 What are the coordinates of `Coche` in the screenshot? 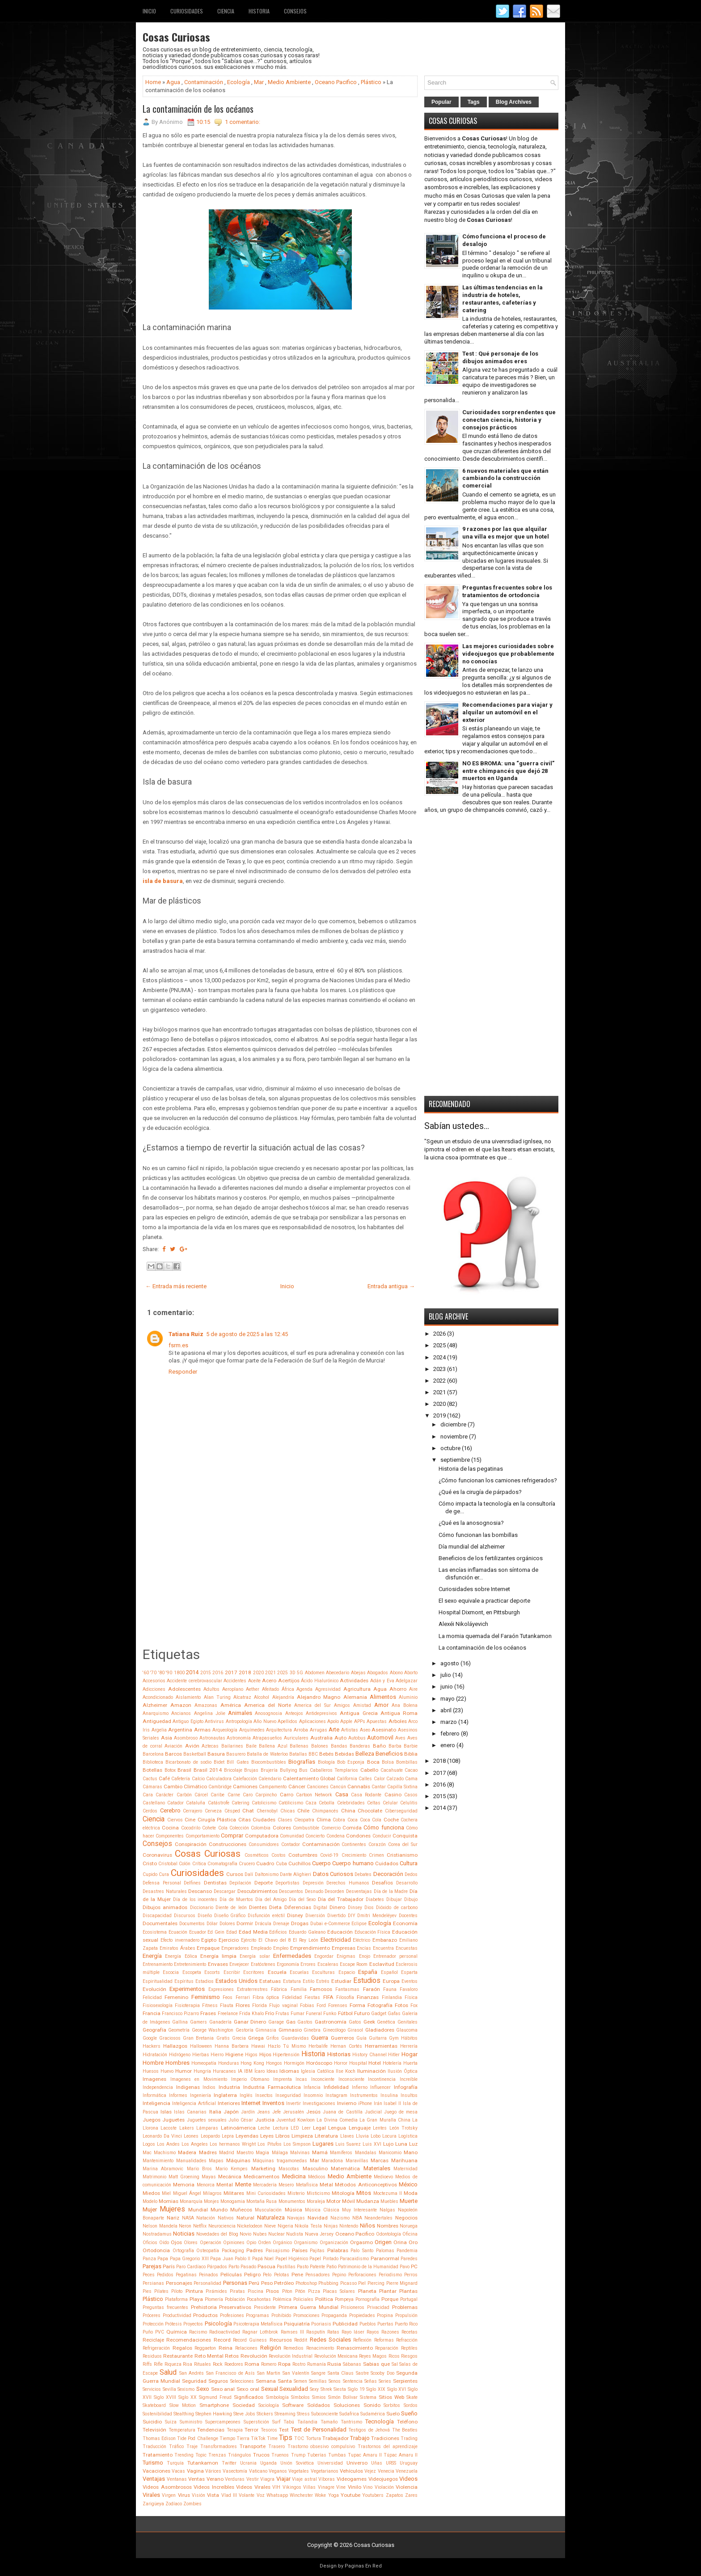 It's located at (391, 1819).